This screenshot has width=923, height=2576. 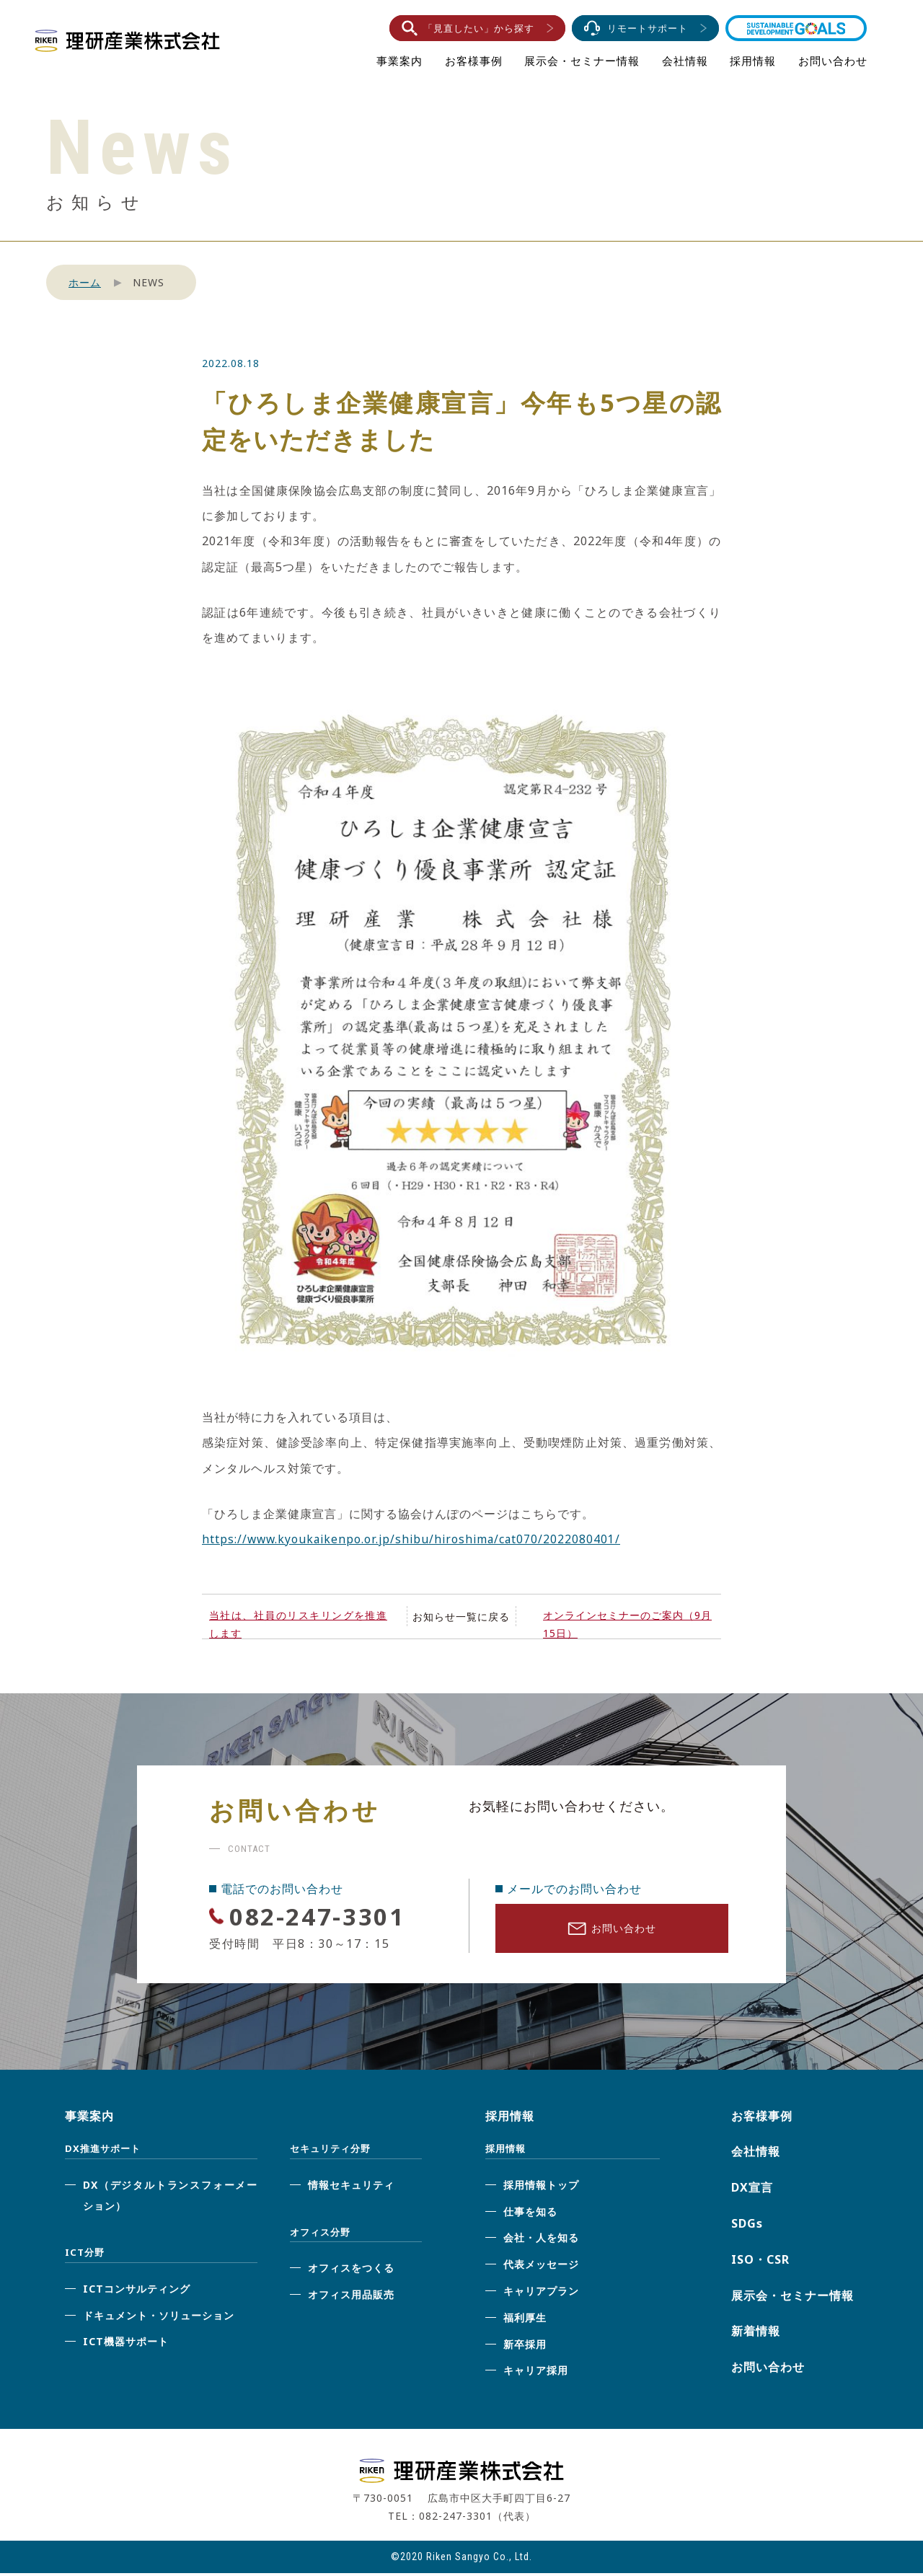 What do you see at coordinates (126, 2344) in the screenshot?
I see `ICT機器サポート` at bounding box center [126, 2344].